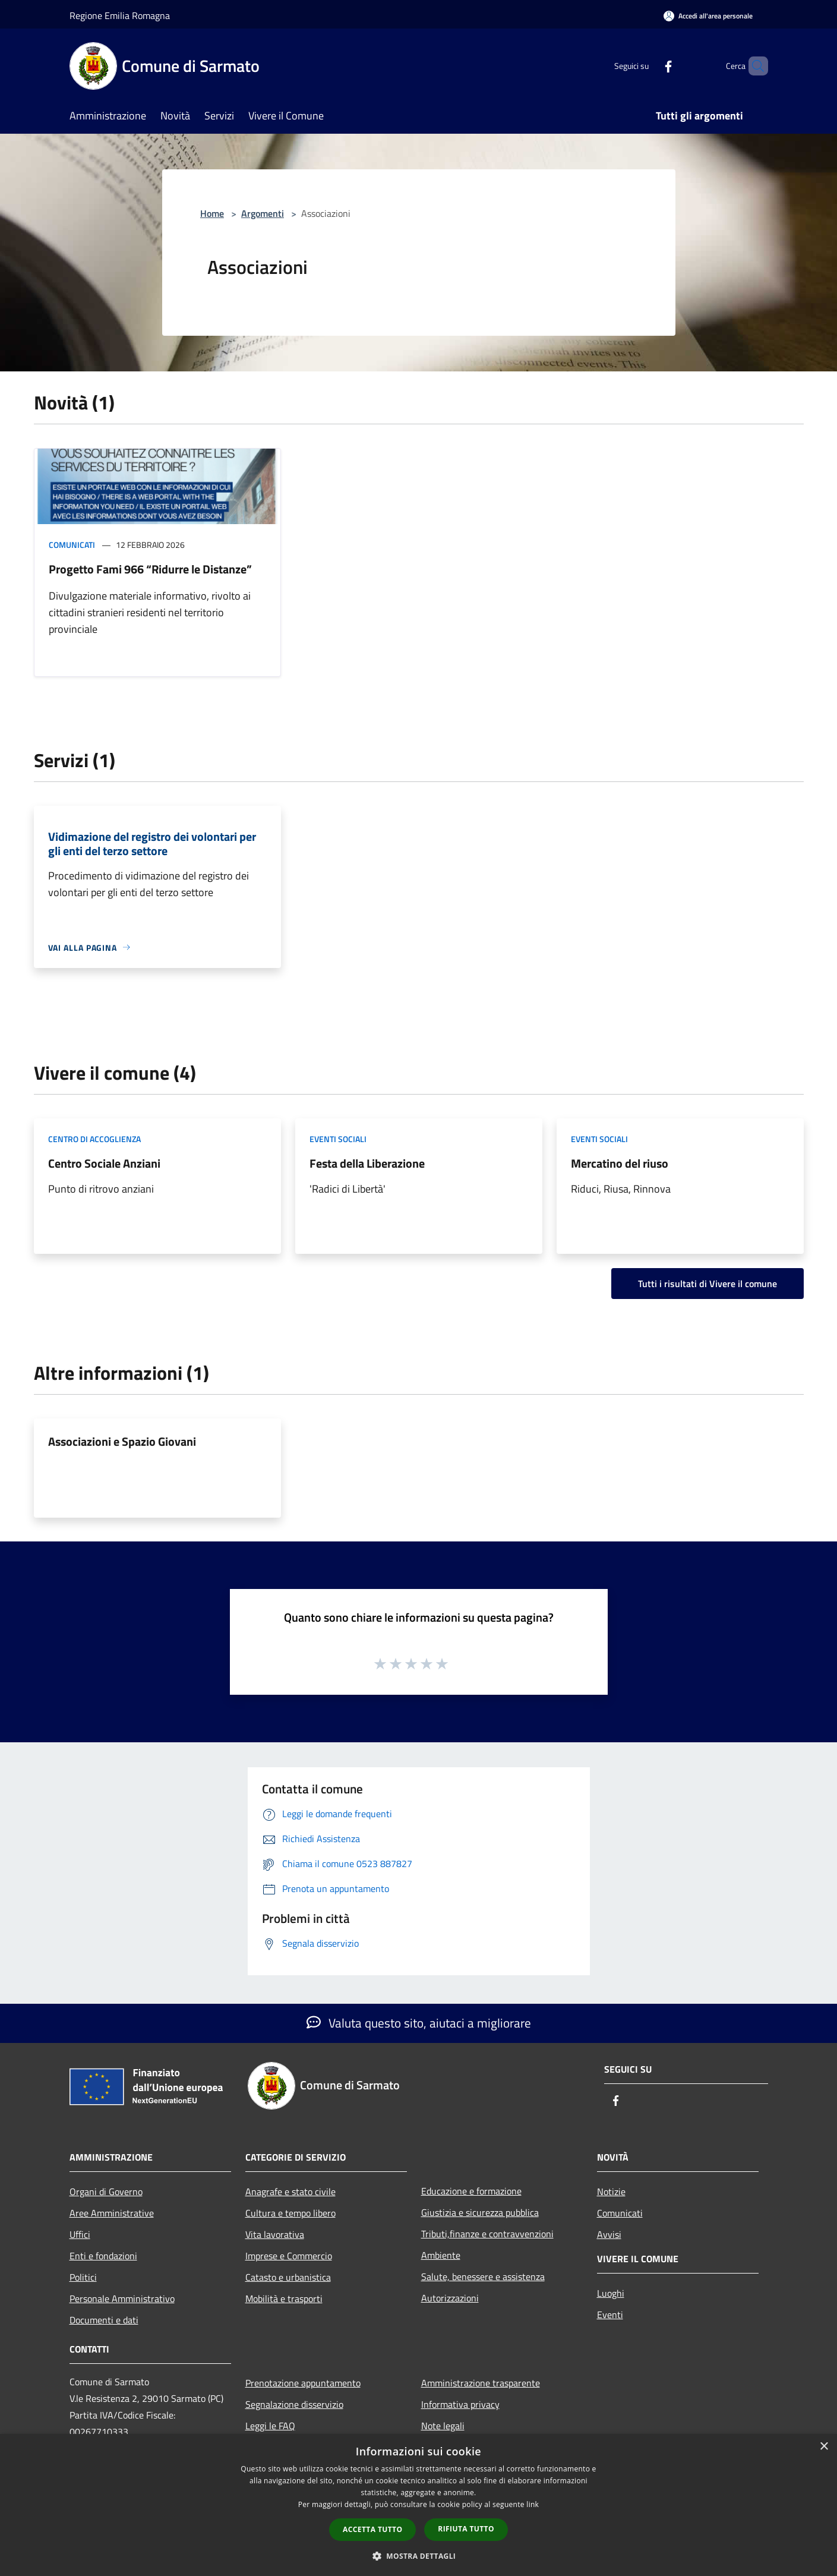  I want to click on [dialog], so click(418, 2505).